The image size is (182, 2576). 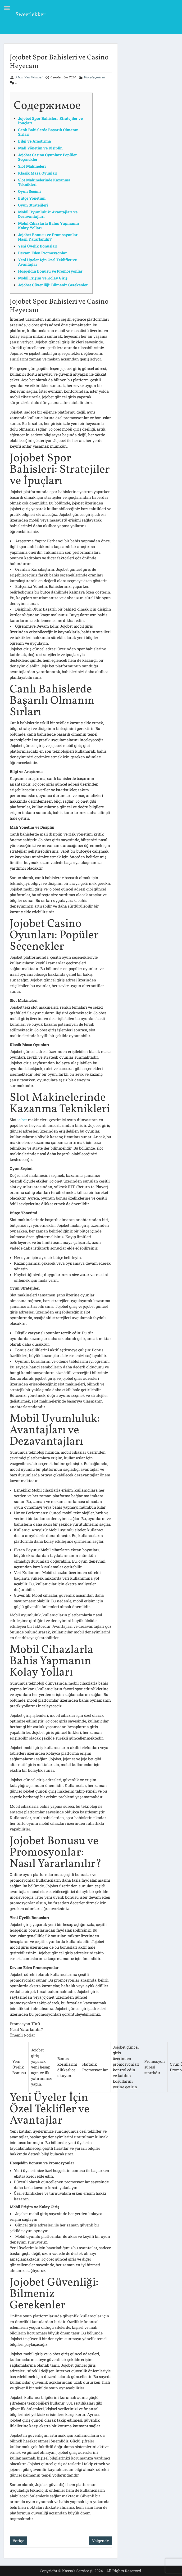 I want to click on Mobil Cihazlarla Bahis Yapmanın Kolay Yolları, so click(x=48, y=225).